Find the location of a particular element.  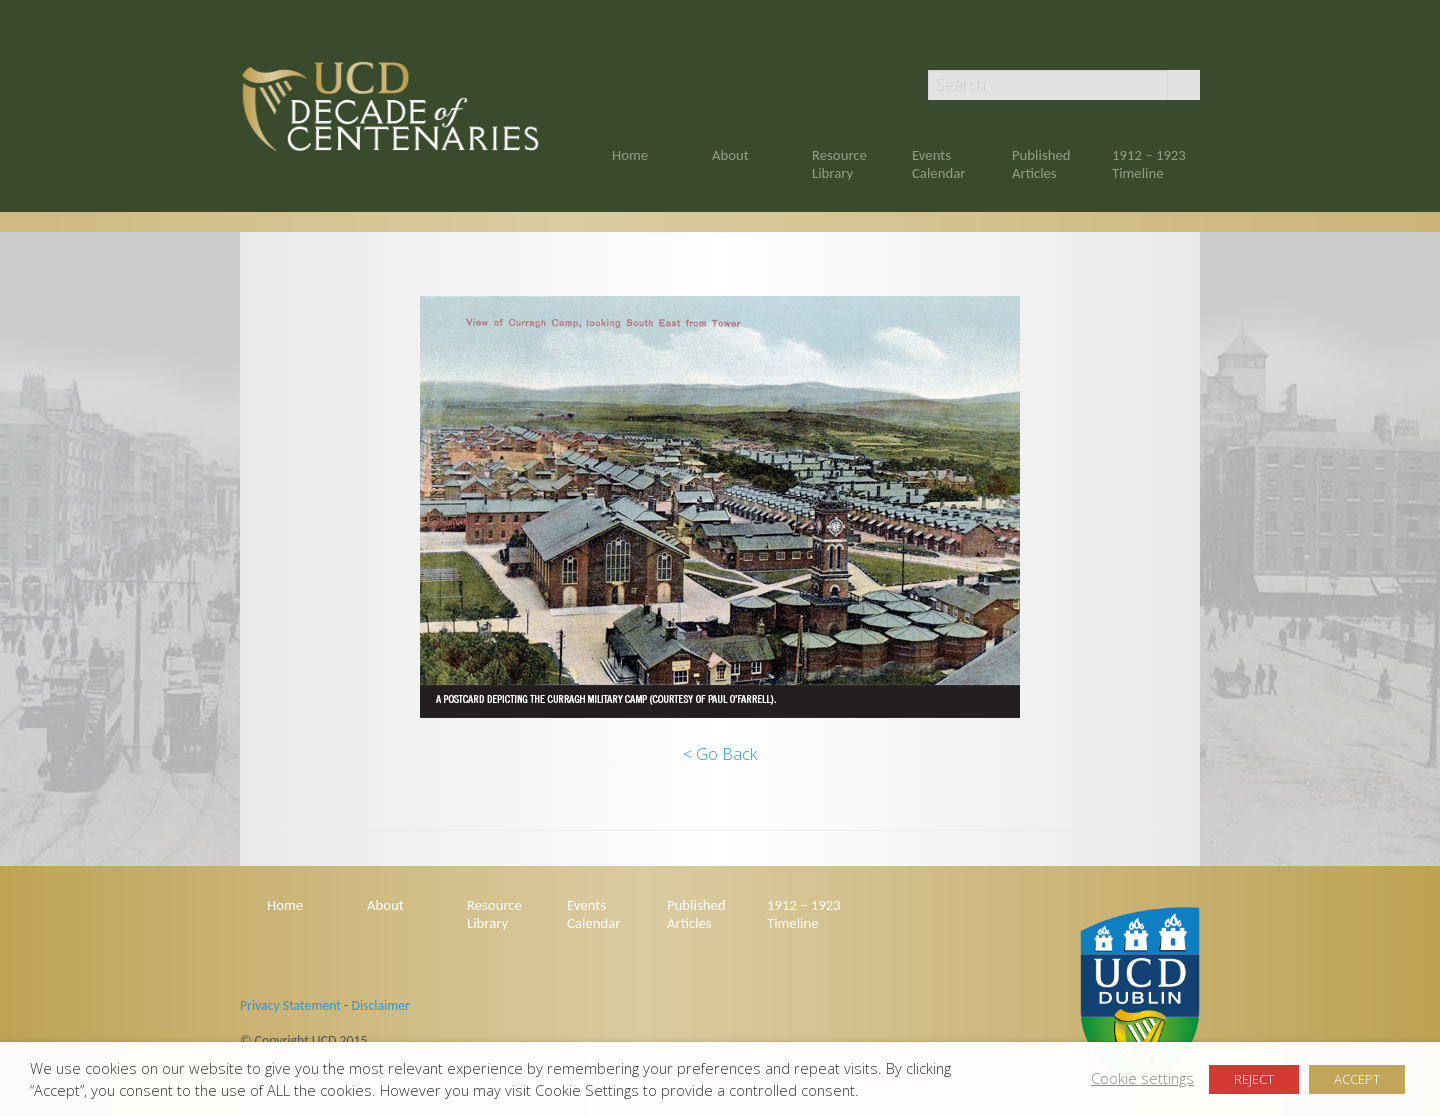

Privacy Statement is located at coordinates (290, 1005).